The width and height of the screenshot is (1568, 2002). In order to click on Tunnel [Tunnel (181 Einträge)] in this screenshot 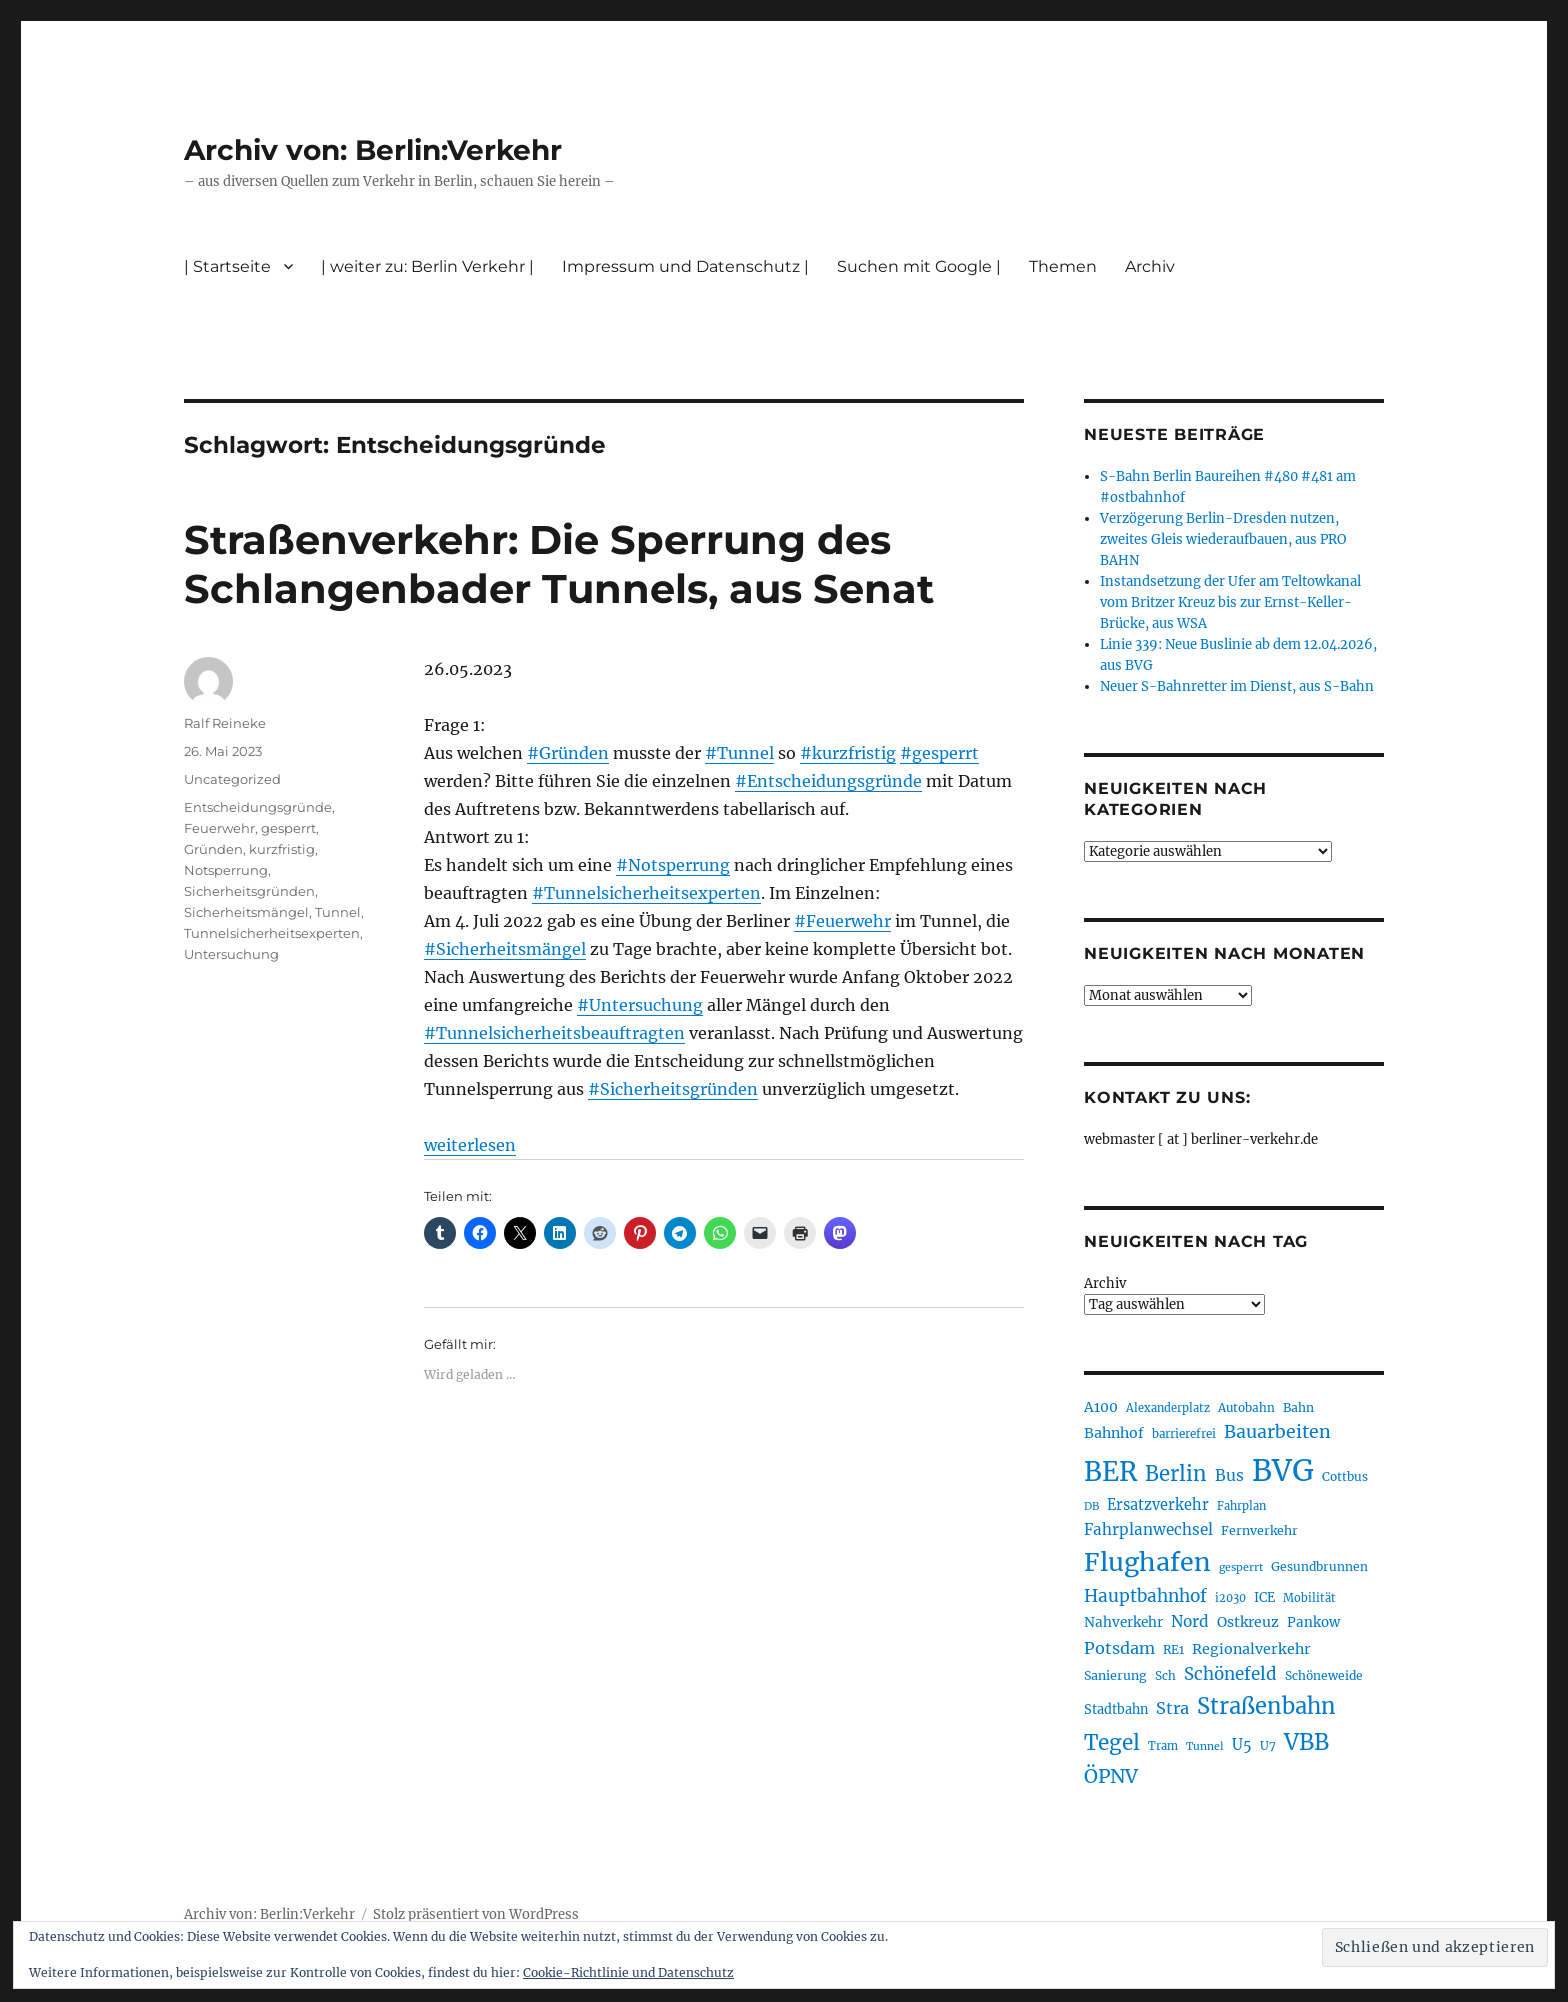, I will do `click(1205, 1746)`.